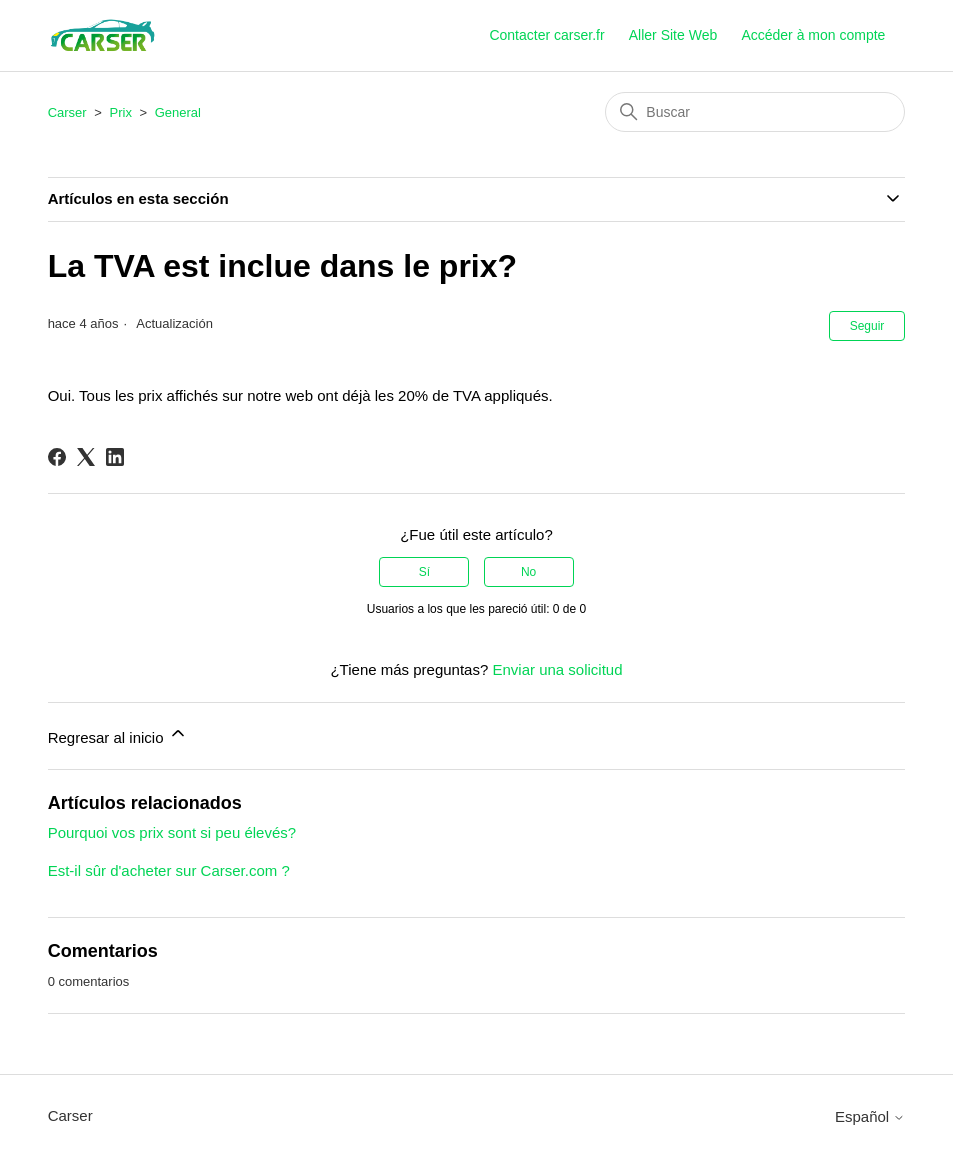  Describe the element at coordinates (557, 669) in the screenshot. I see `Enviar una solicitud` at that location.